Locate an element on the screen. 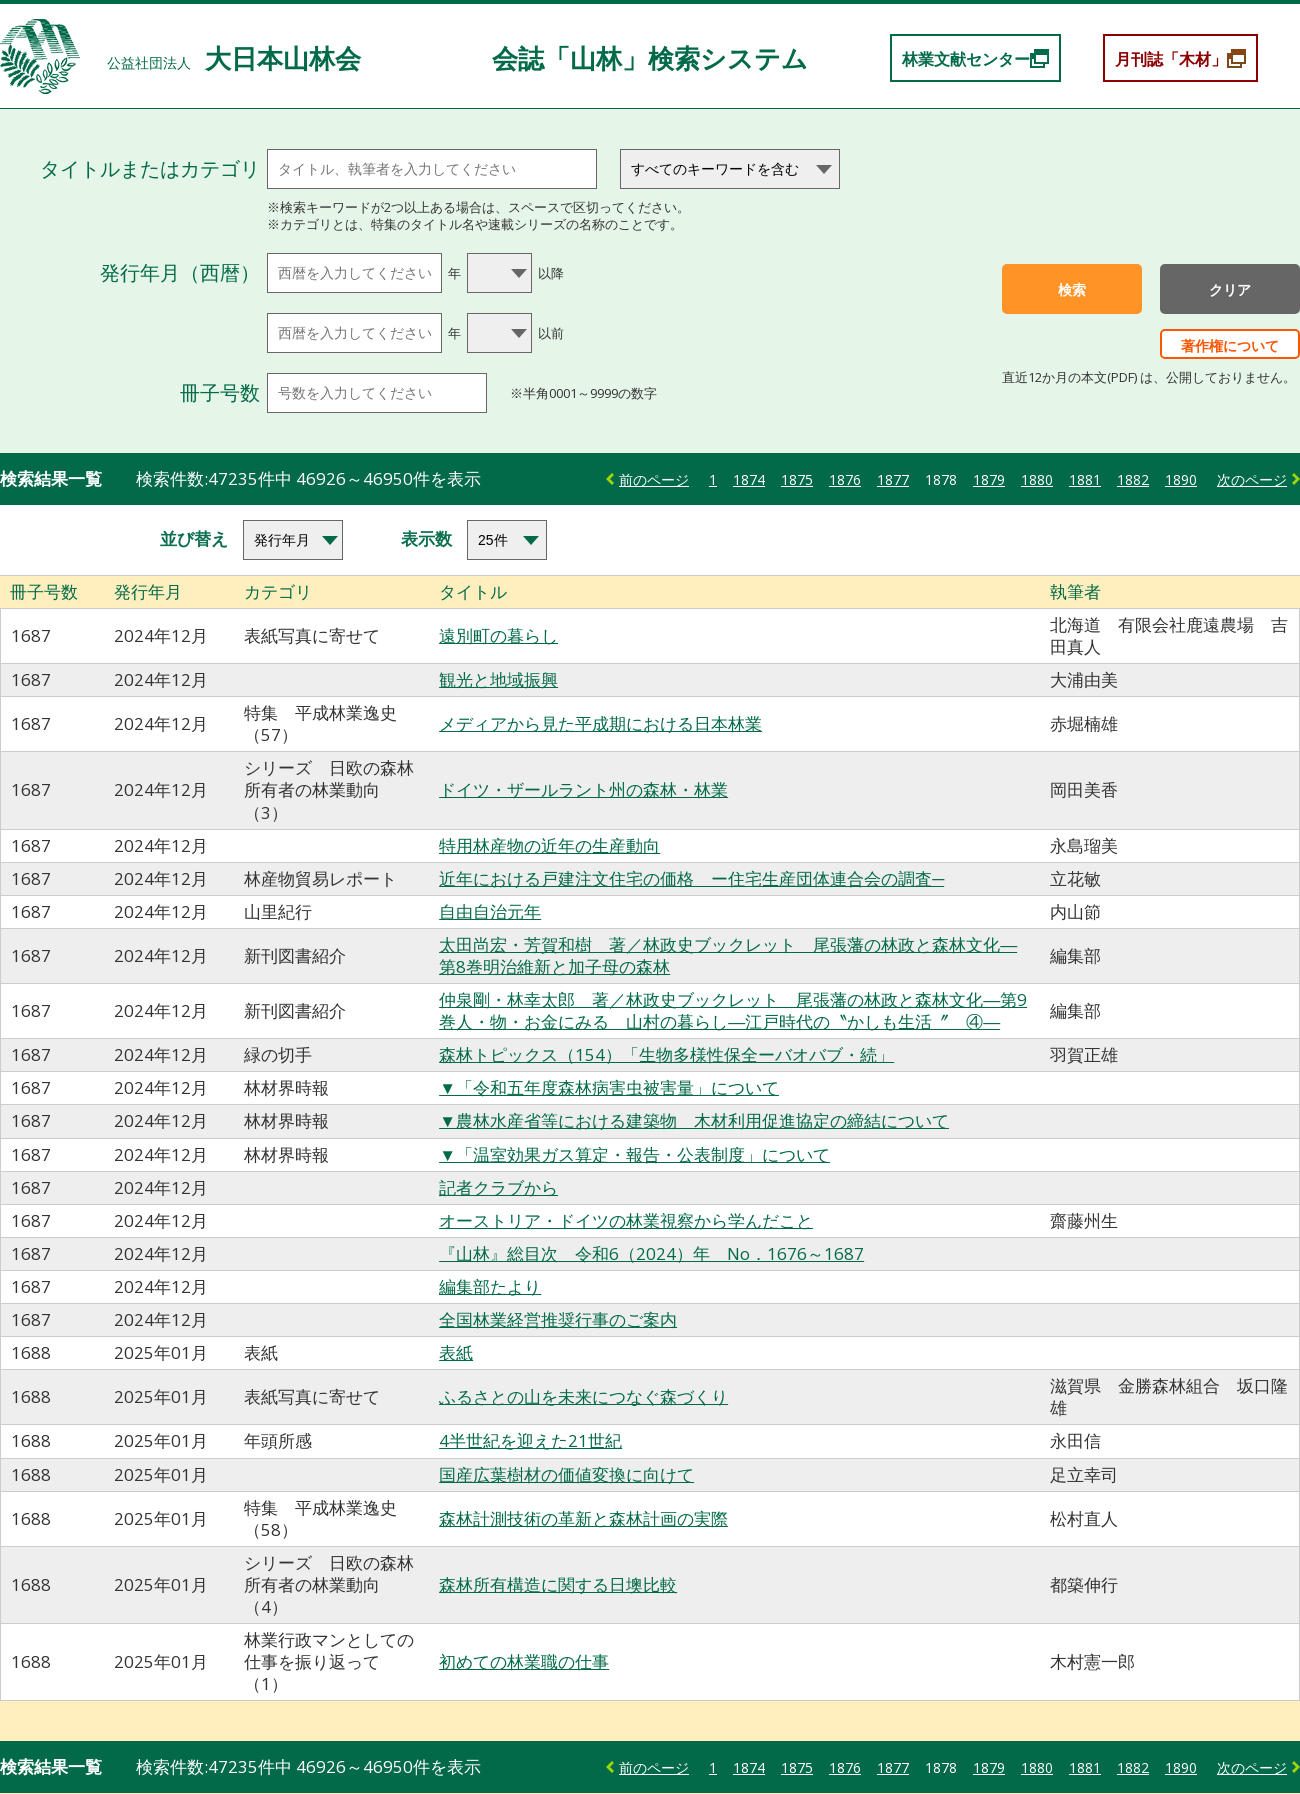 This screenshot has width=1300, height=1794. 全国林業経営推奨行事のご案内 is located at coordinates (558, 1319).